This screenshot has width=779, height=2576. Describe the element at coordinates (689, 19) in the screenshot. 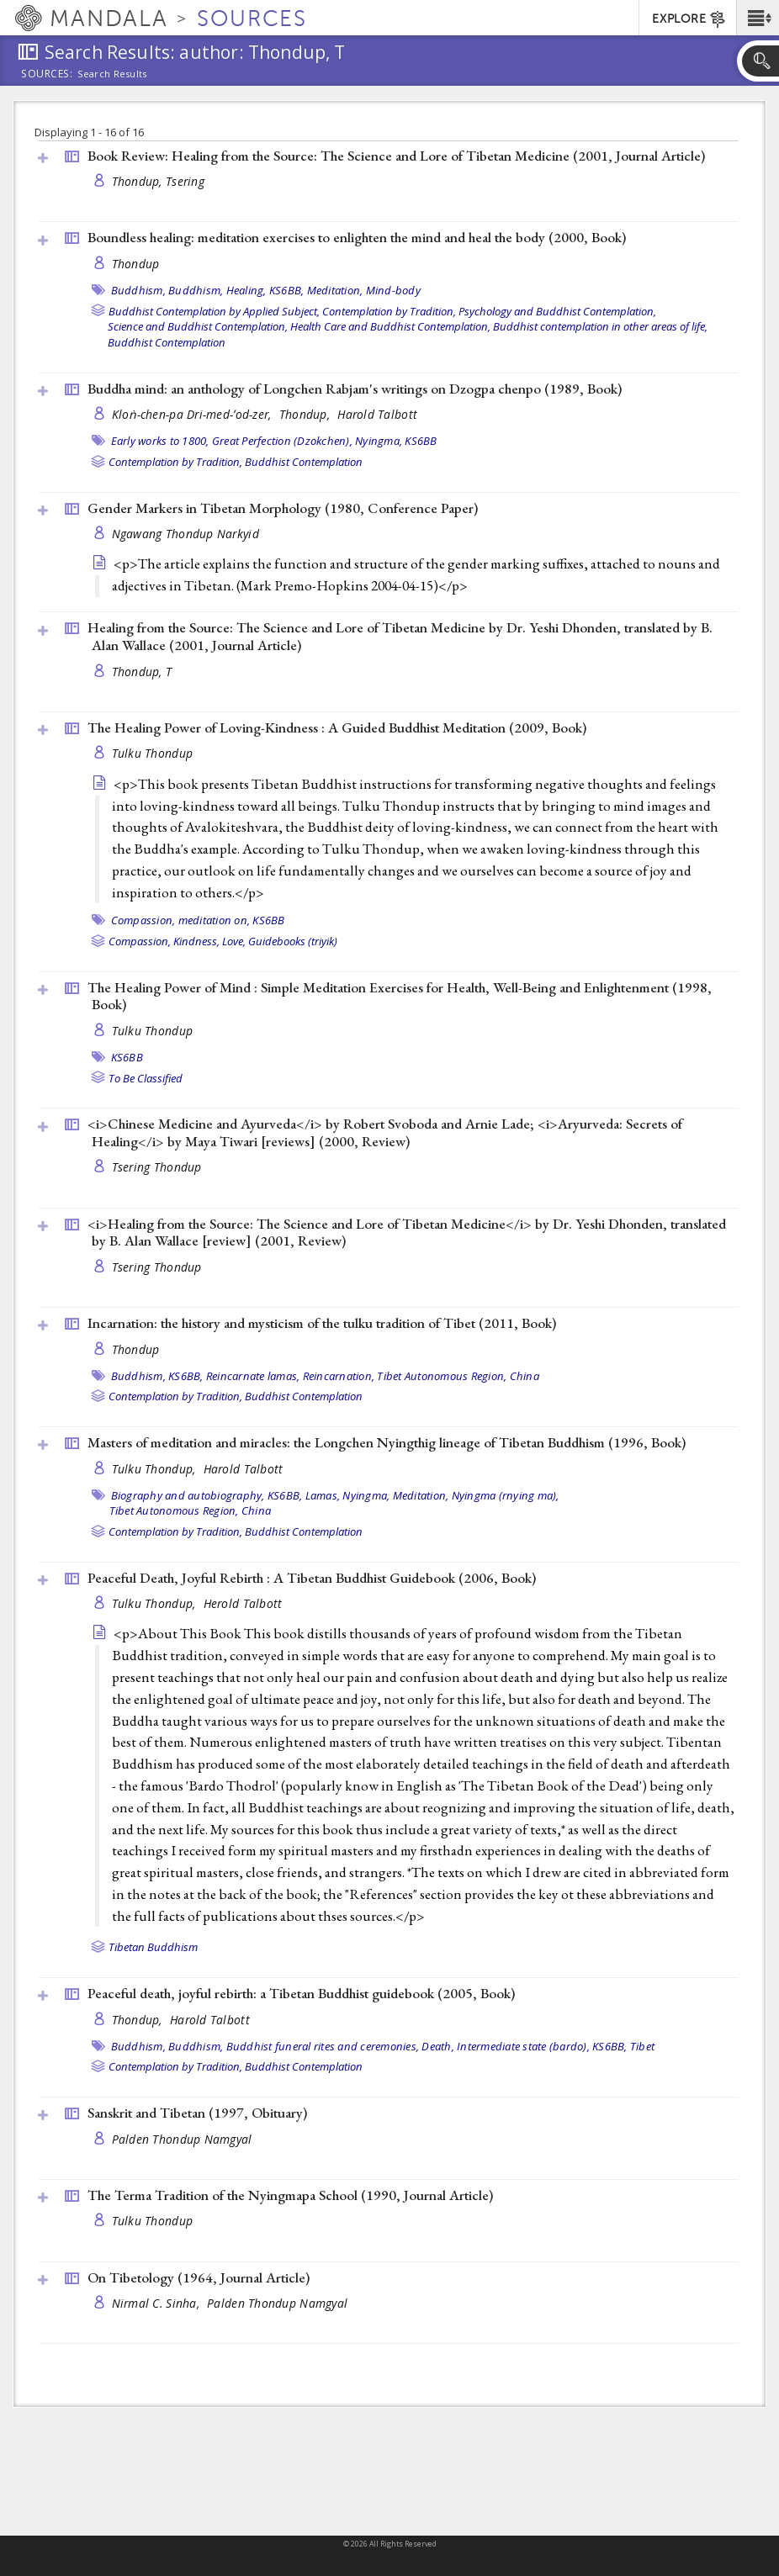

I see `EXPLORE` at that location.